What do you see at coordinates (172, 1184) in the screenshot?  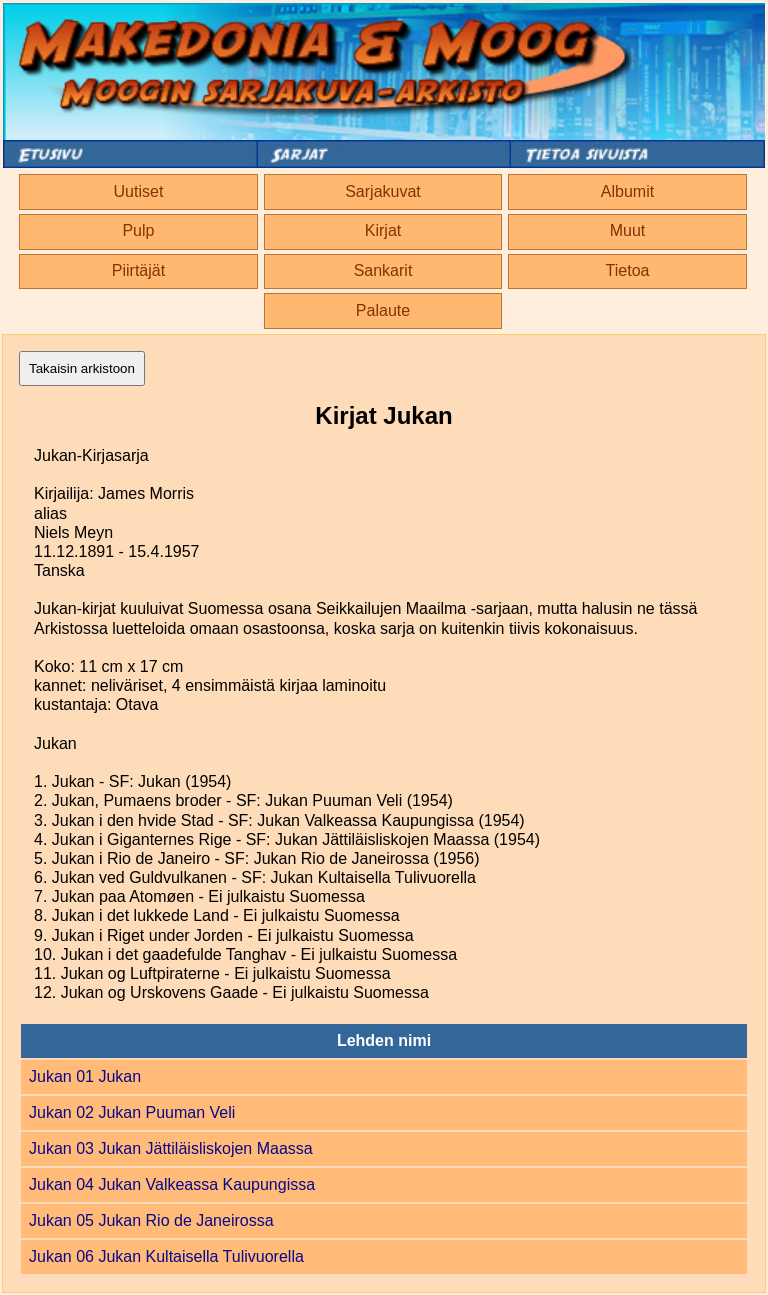 I see `Jukan 04 Jukan Valkeassa Kaupungissa` at bounding box center [172, 1184].